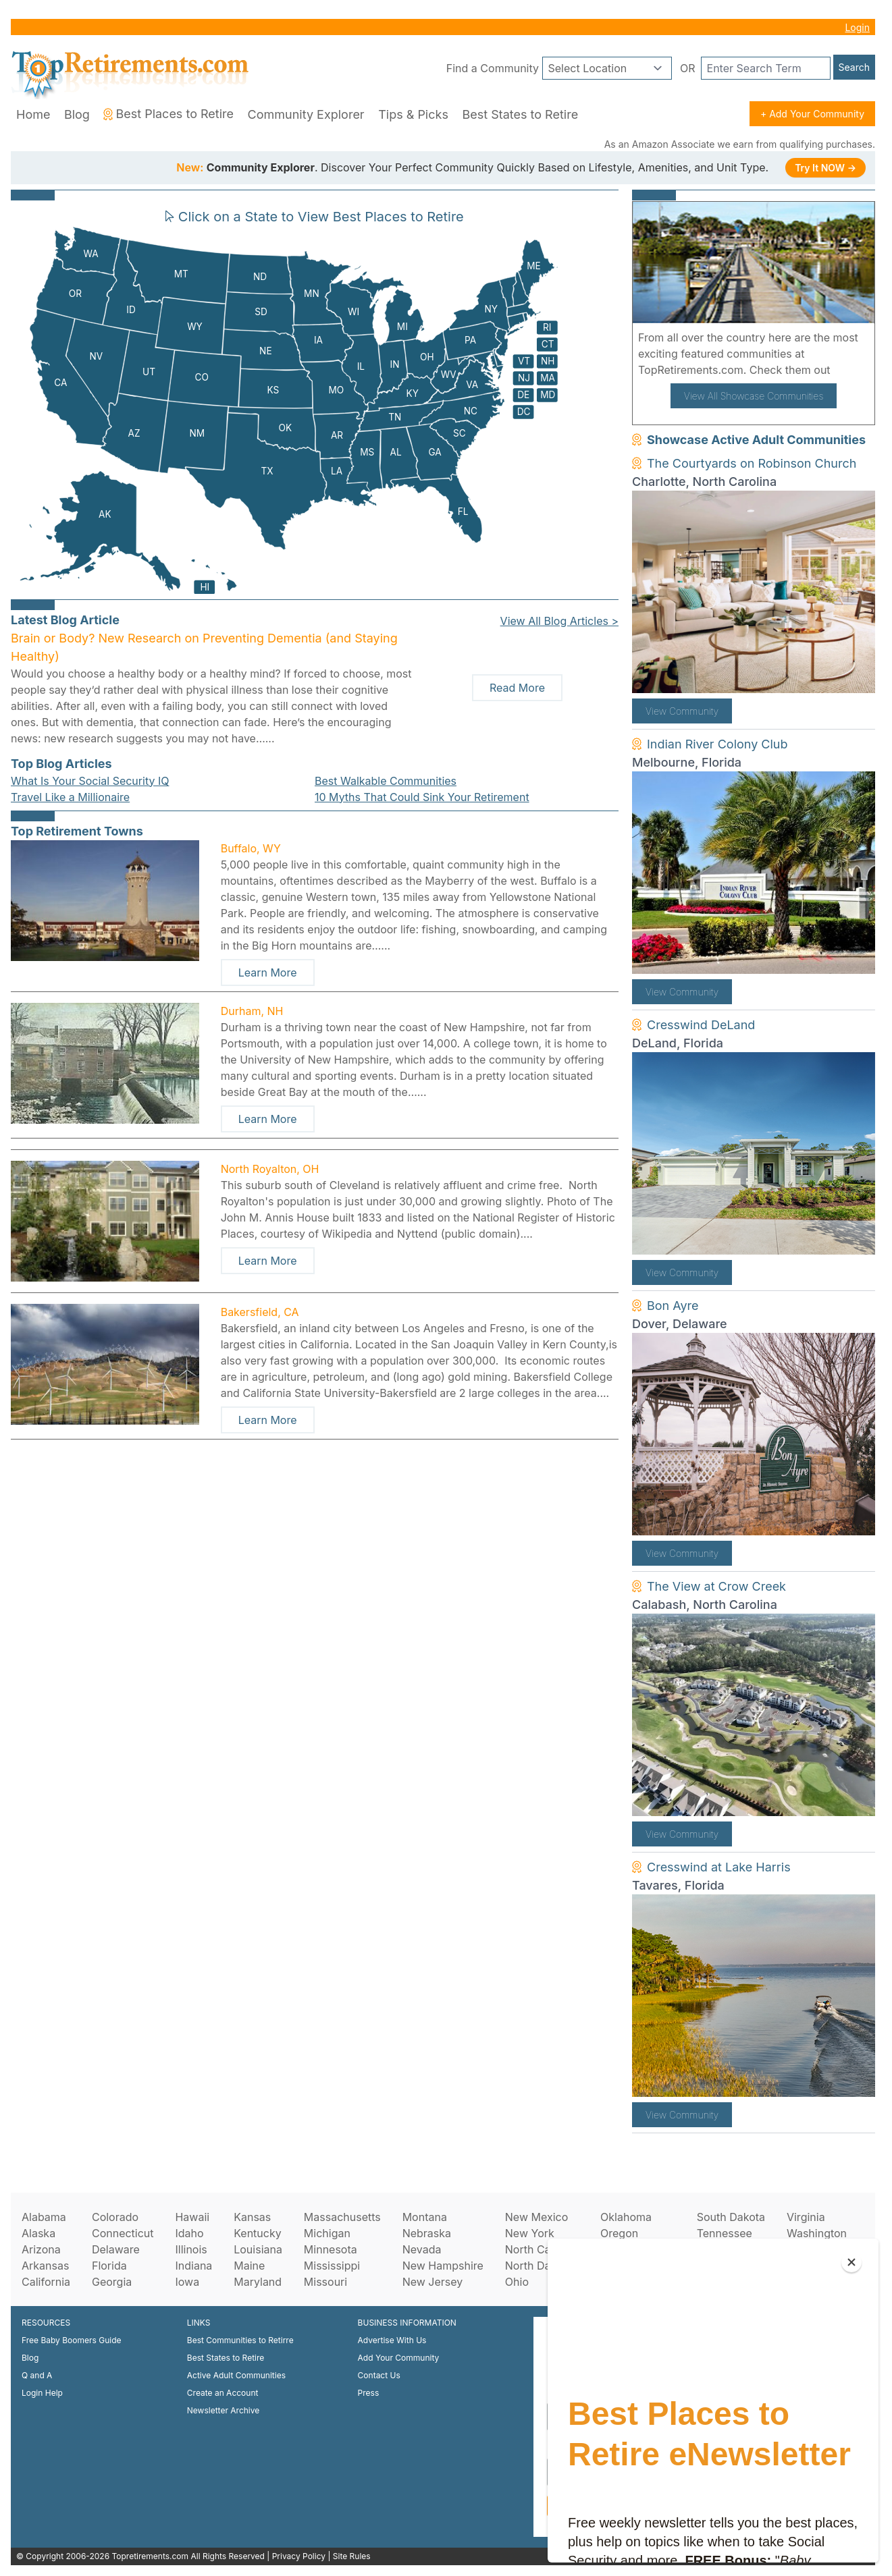  I want to click on Cresswind DeLand, so click(701, 1025).